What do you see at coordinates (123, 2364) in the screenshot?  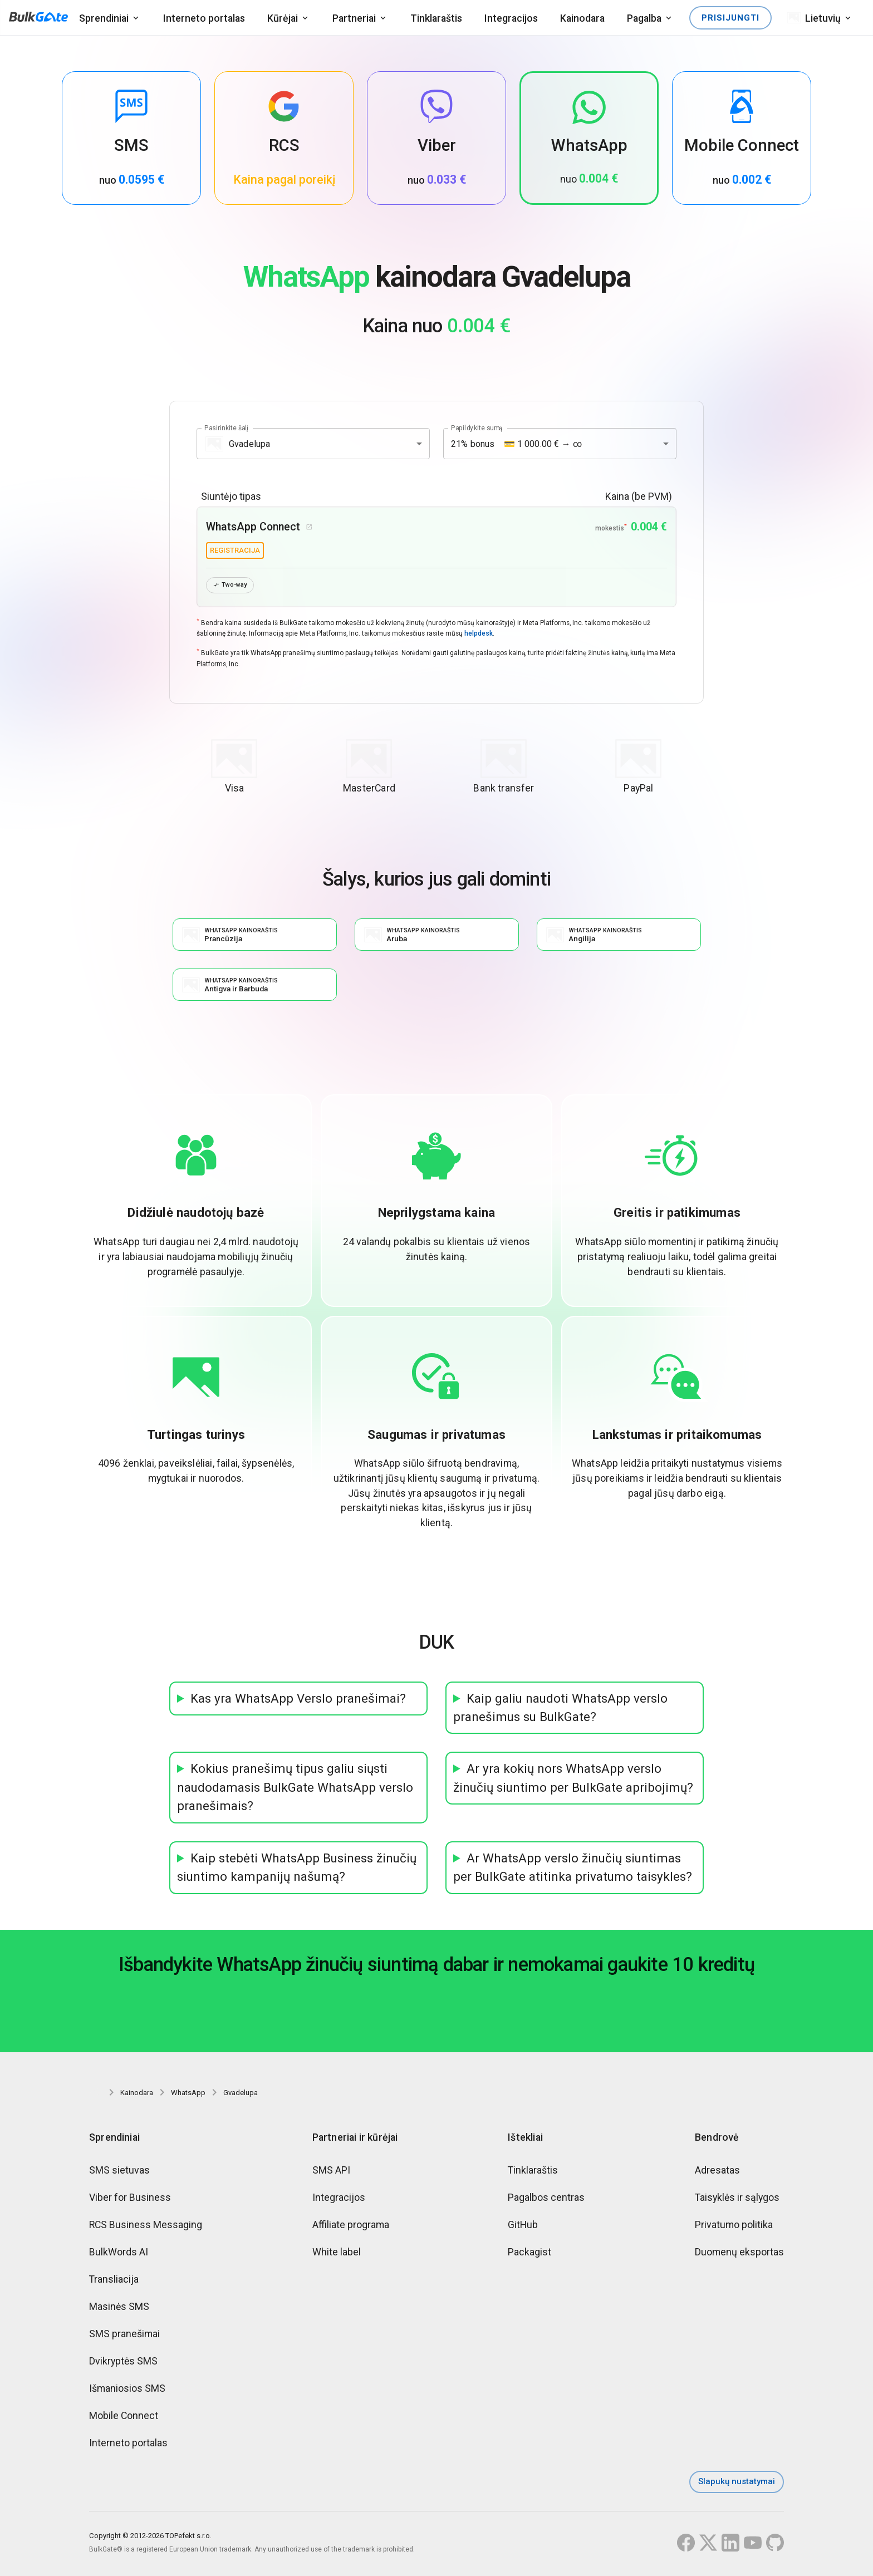 I see `Dvikryptės SMS` at bounding box center [123, 2364].